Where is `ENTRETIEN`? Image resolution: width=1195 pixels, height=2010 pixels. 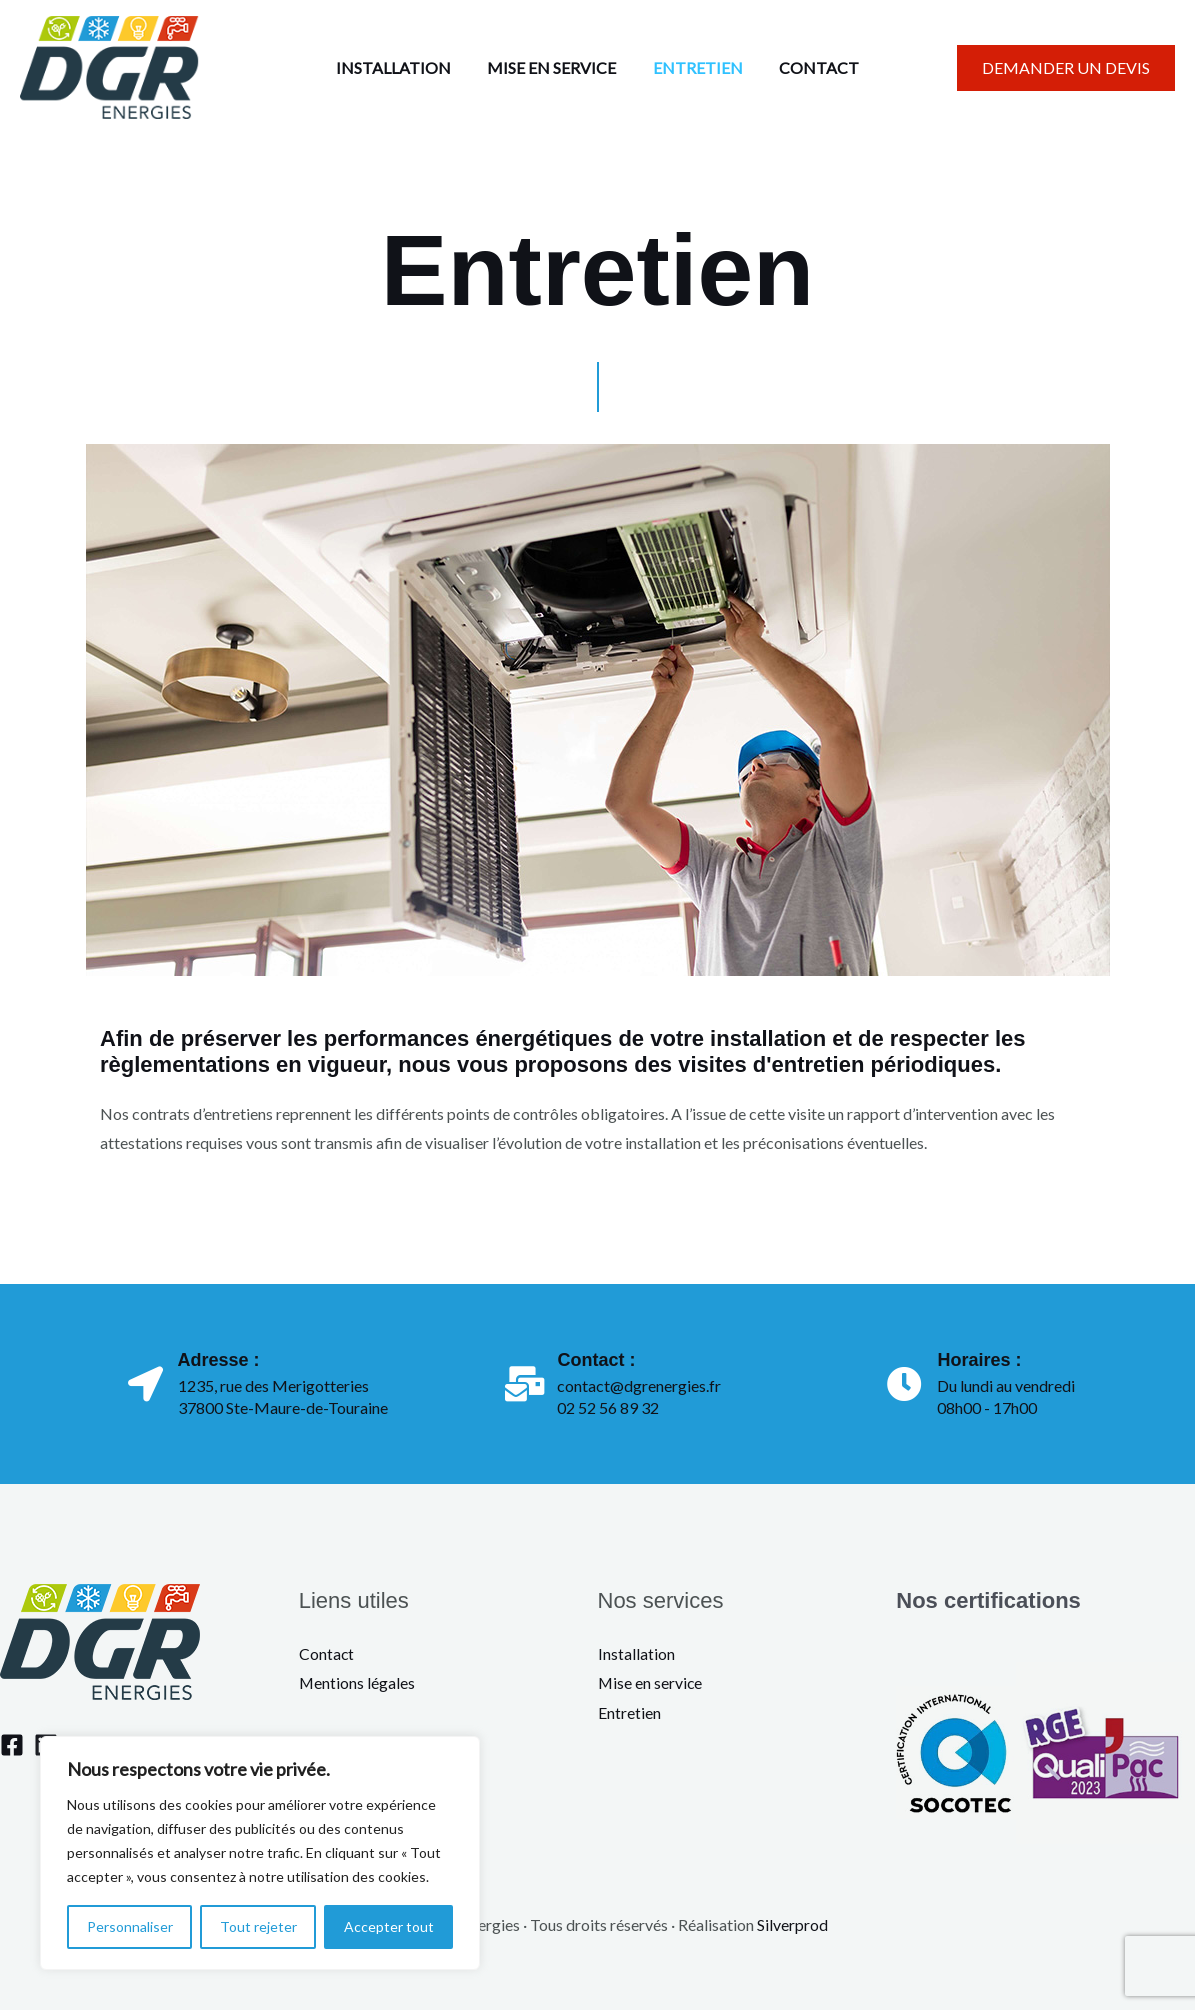 ENTRETIEN is located at coordinates (696, 67).